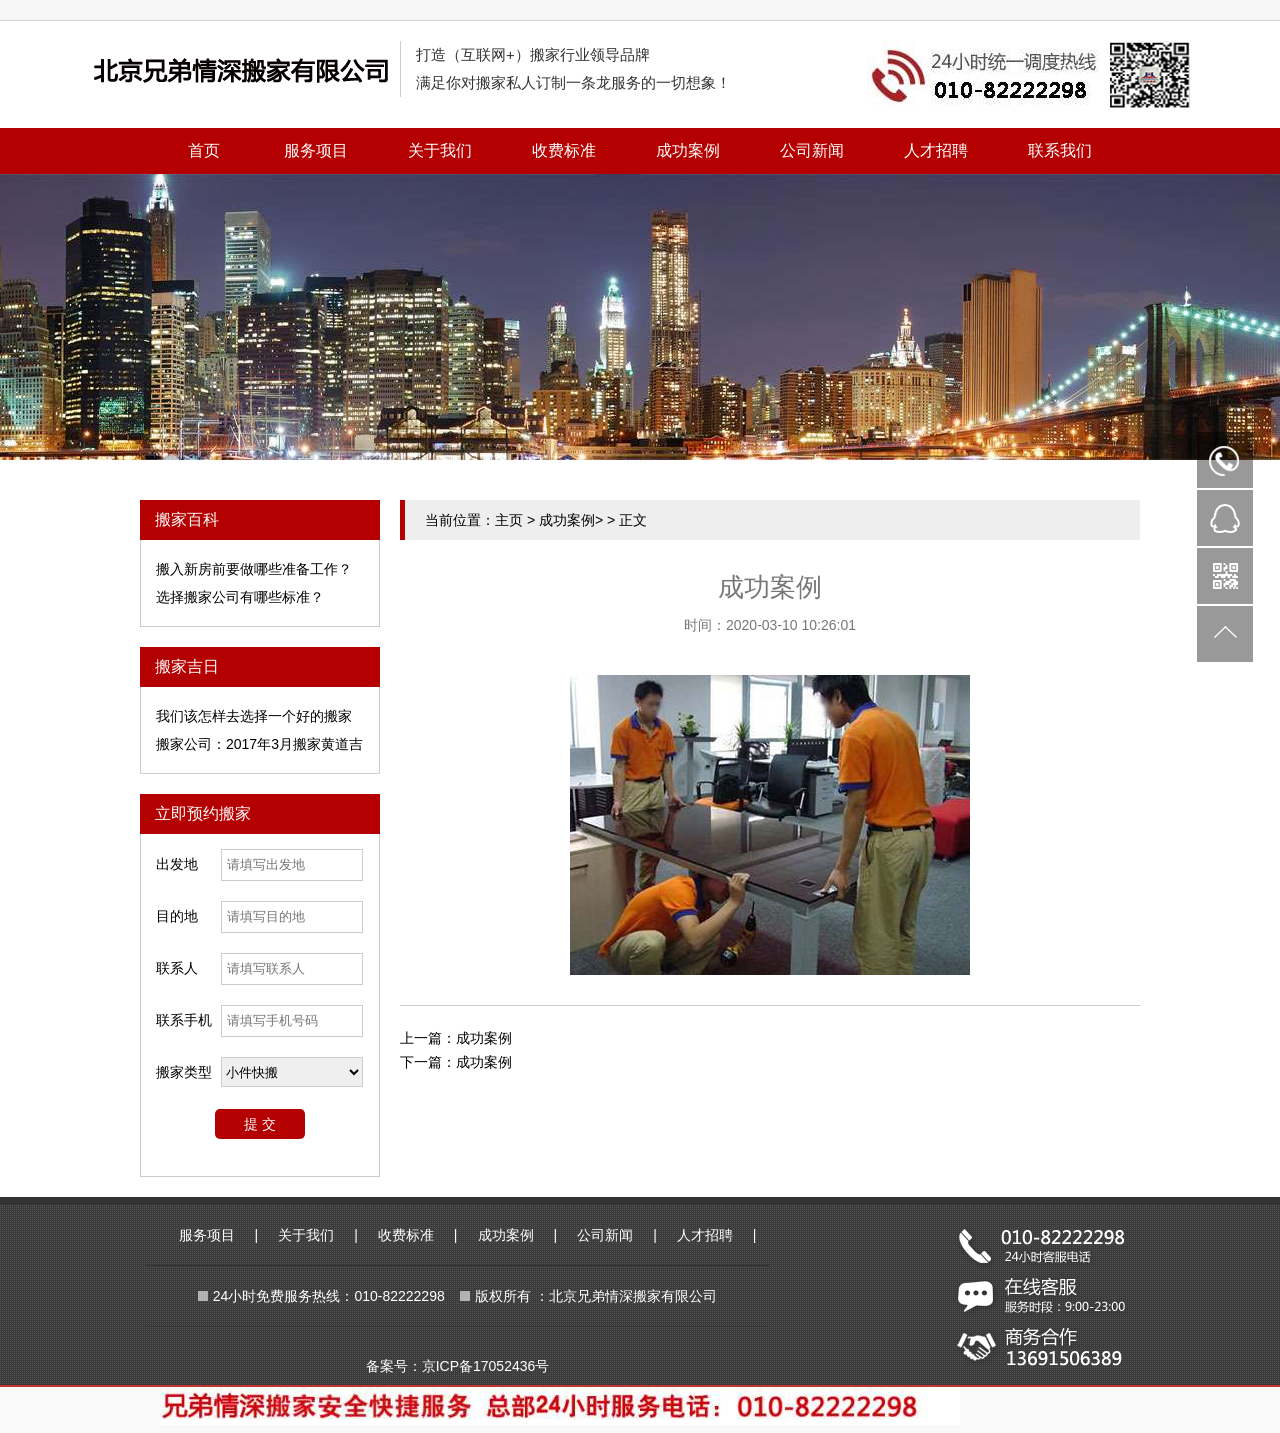 The image size is (1280, 1433). I want to click on 人才招聘, so click(936, 150).